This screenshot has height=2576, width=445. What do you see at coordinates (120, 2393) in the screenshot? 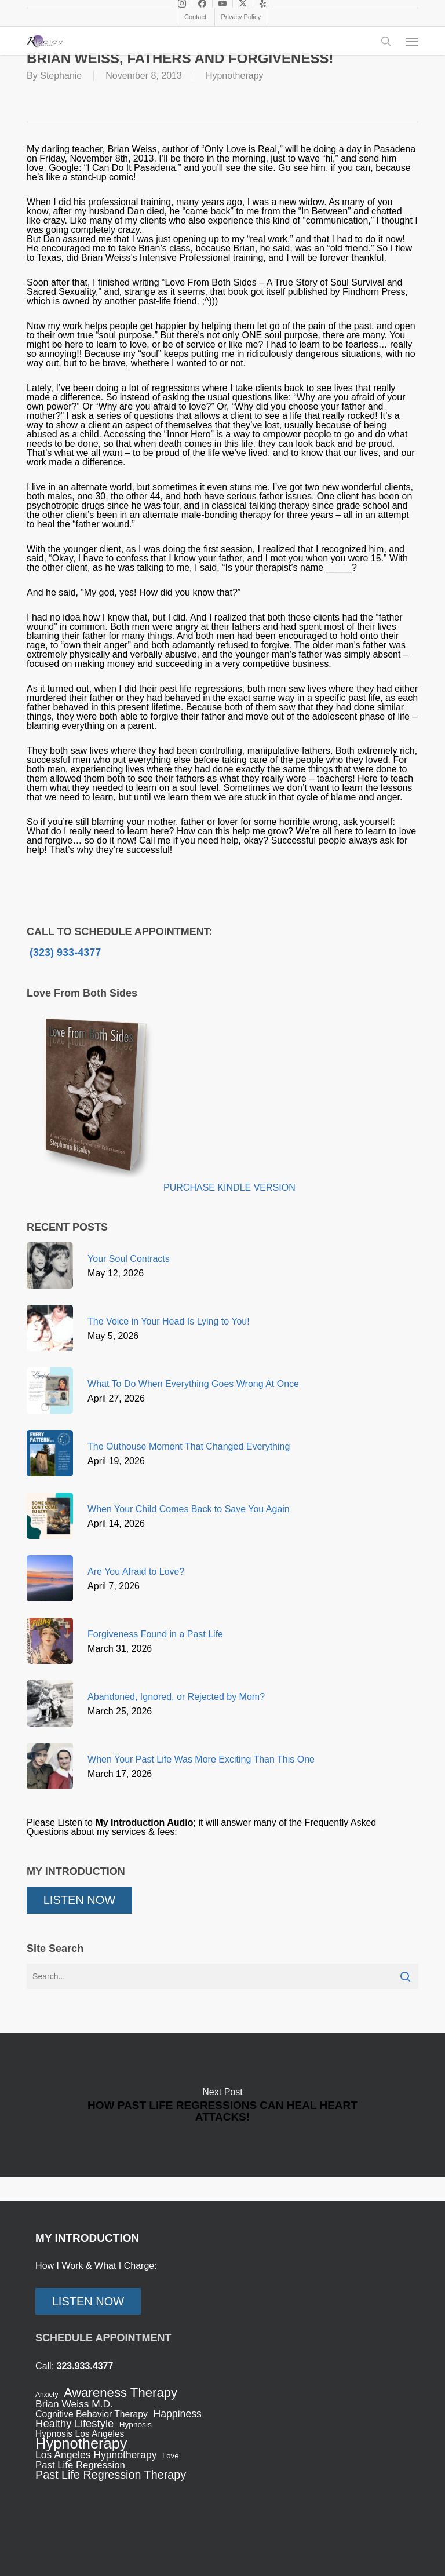
I see `Awareness Therapy [Awareness Therapy (120 items)]` at bounding box center [120, 2393].